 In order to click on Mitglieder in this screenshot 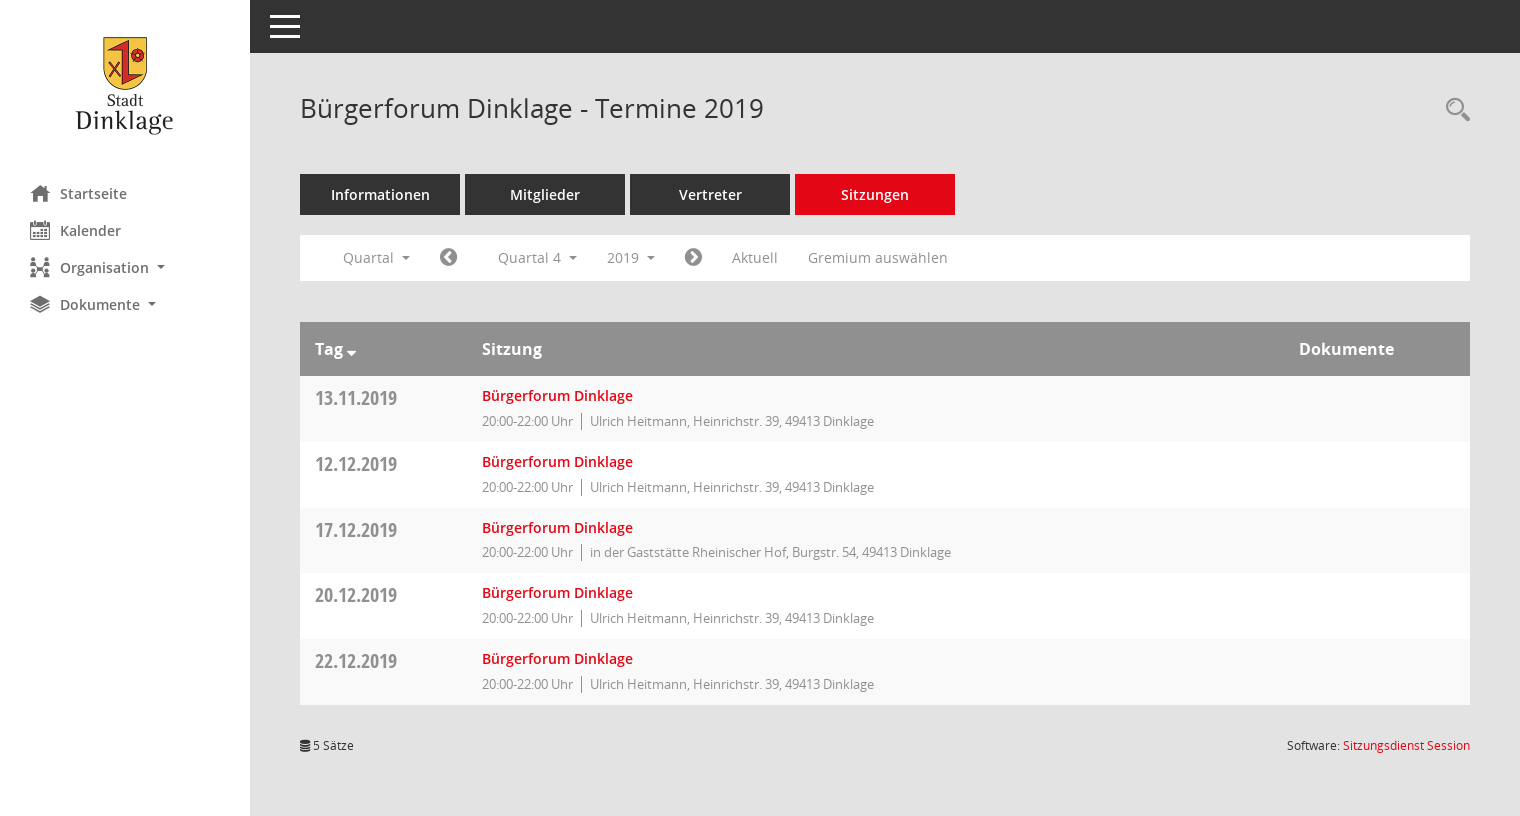, I will do `click(545, 194)`.